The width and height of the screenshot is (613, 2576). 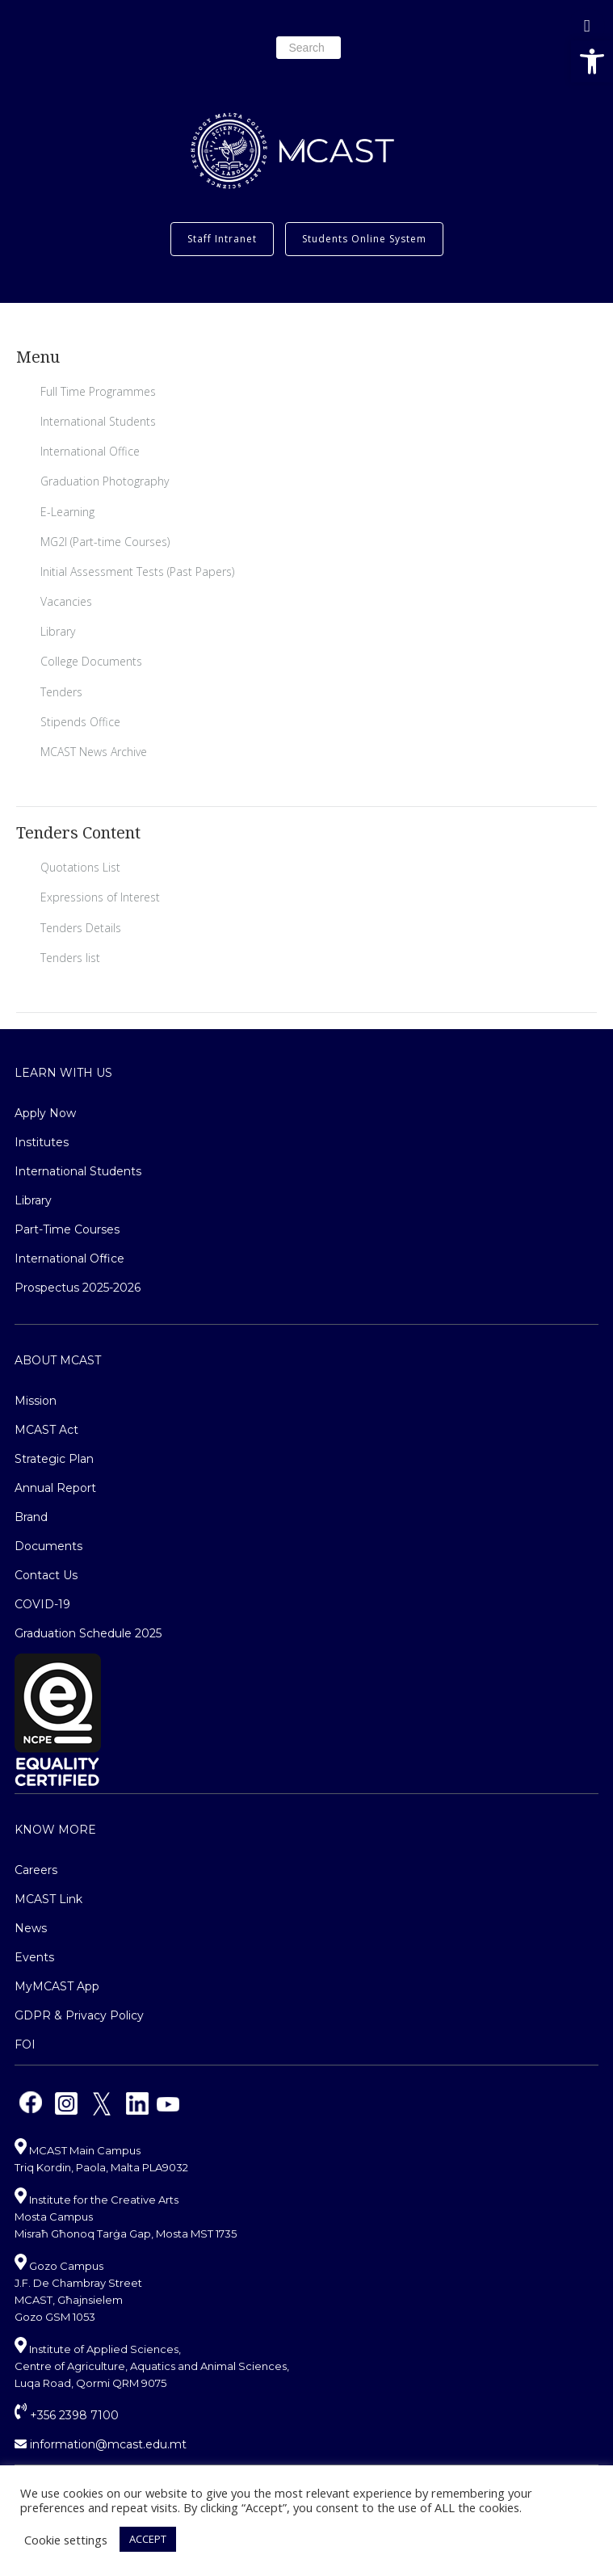 I want to click on +356 2398 7100, so click(x=67, y=2415).